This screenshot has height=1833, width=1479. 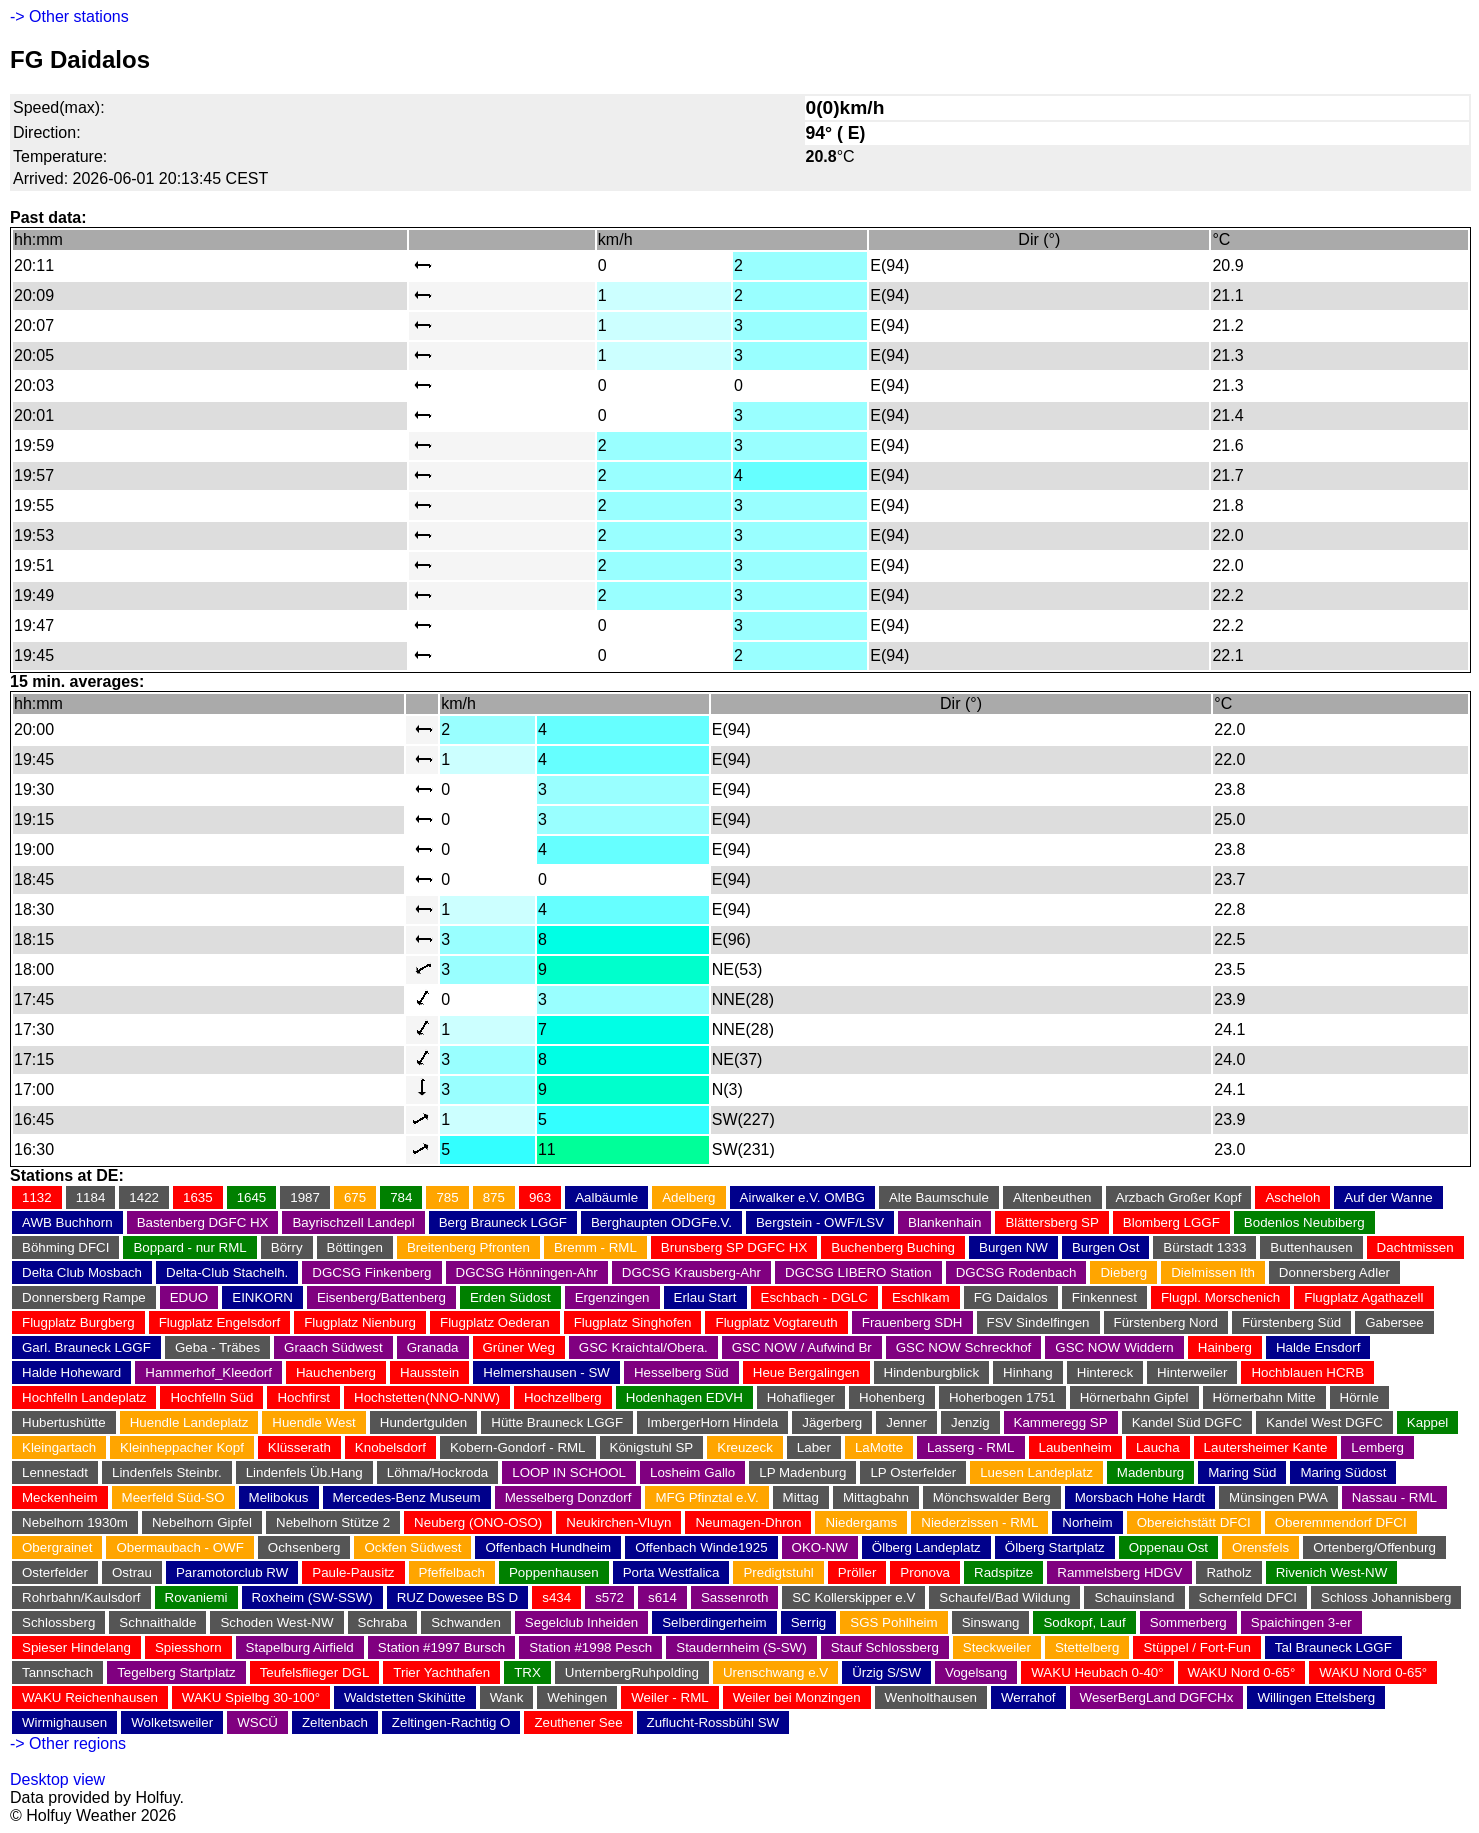 I want to click on Wank, so click(x=507, y=1697).